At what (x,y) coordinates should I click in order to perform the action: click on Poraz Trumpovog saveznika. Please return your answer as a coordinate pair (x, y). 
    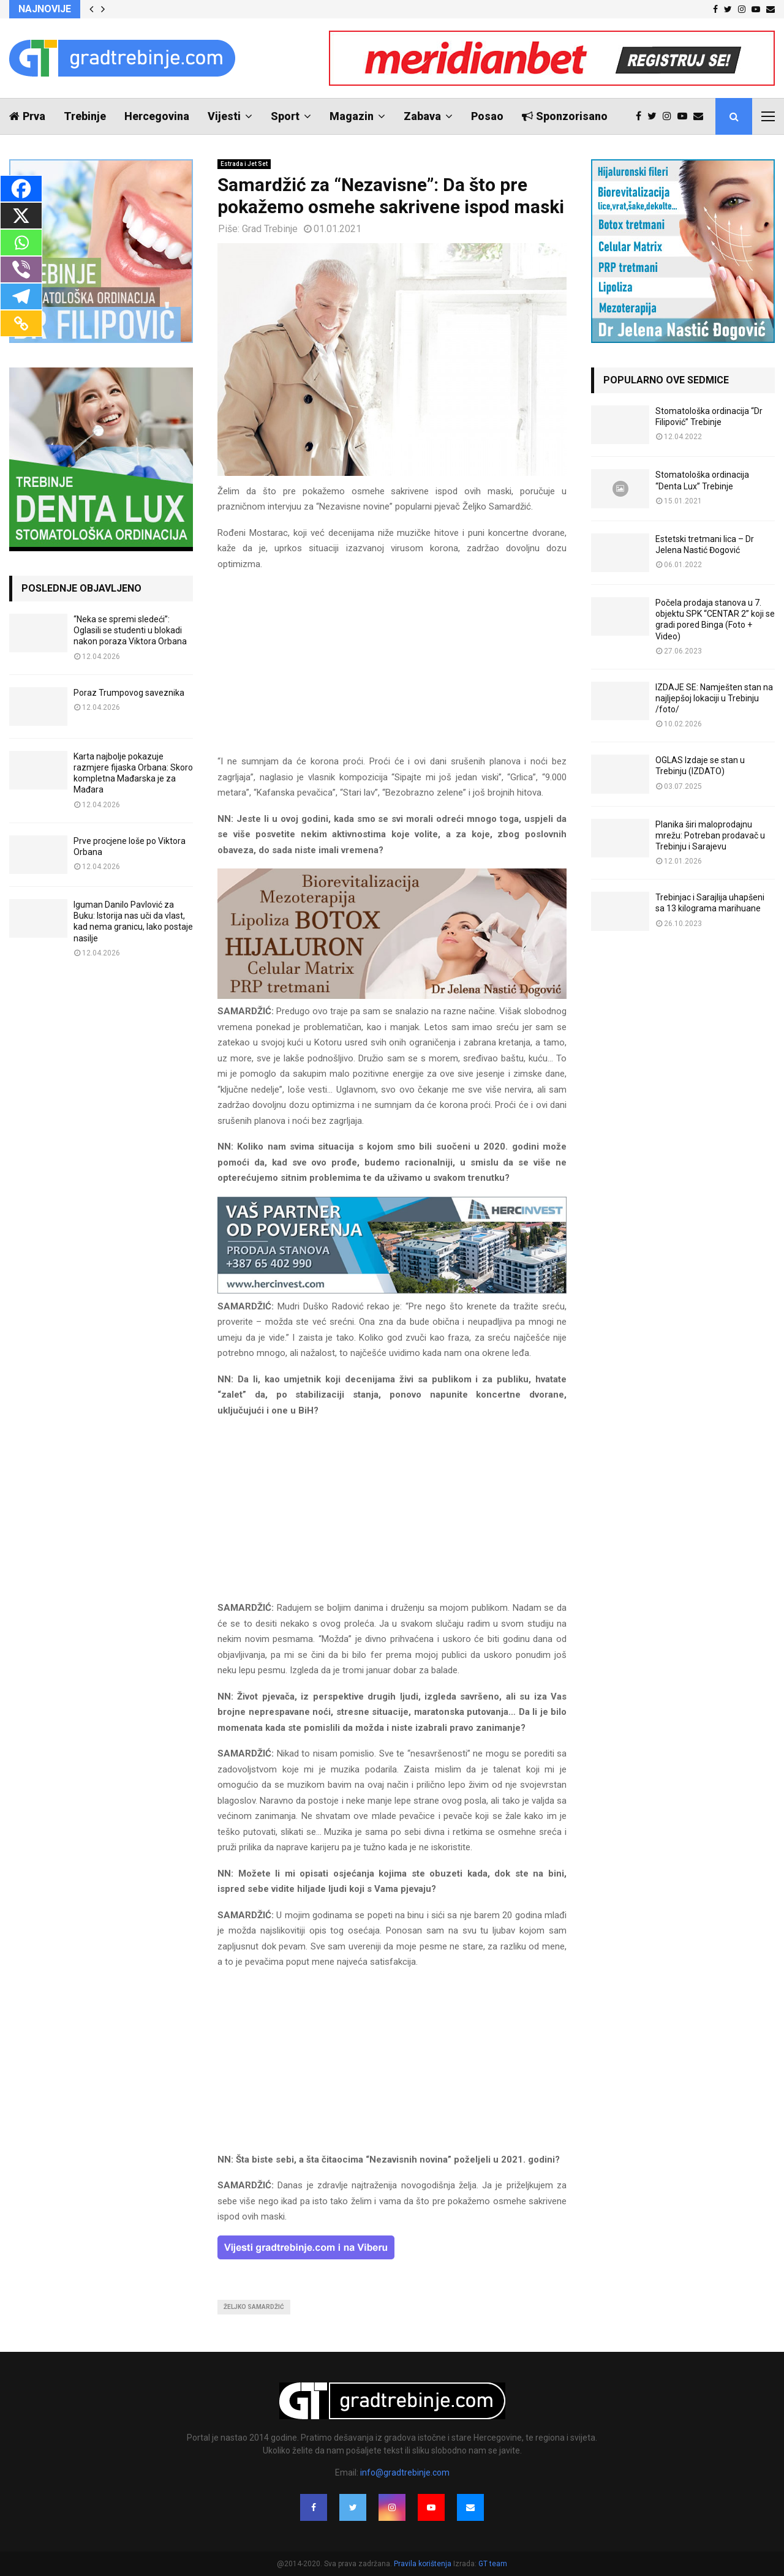
    Looking at the image, I should click on (129, 693).